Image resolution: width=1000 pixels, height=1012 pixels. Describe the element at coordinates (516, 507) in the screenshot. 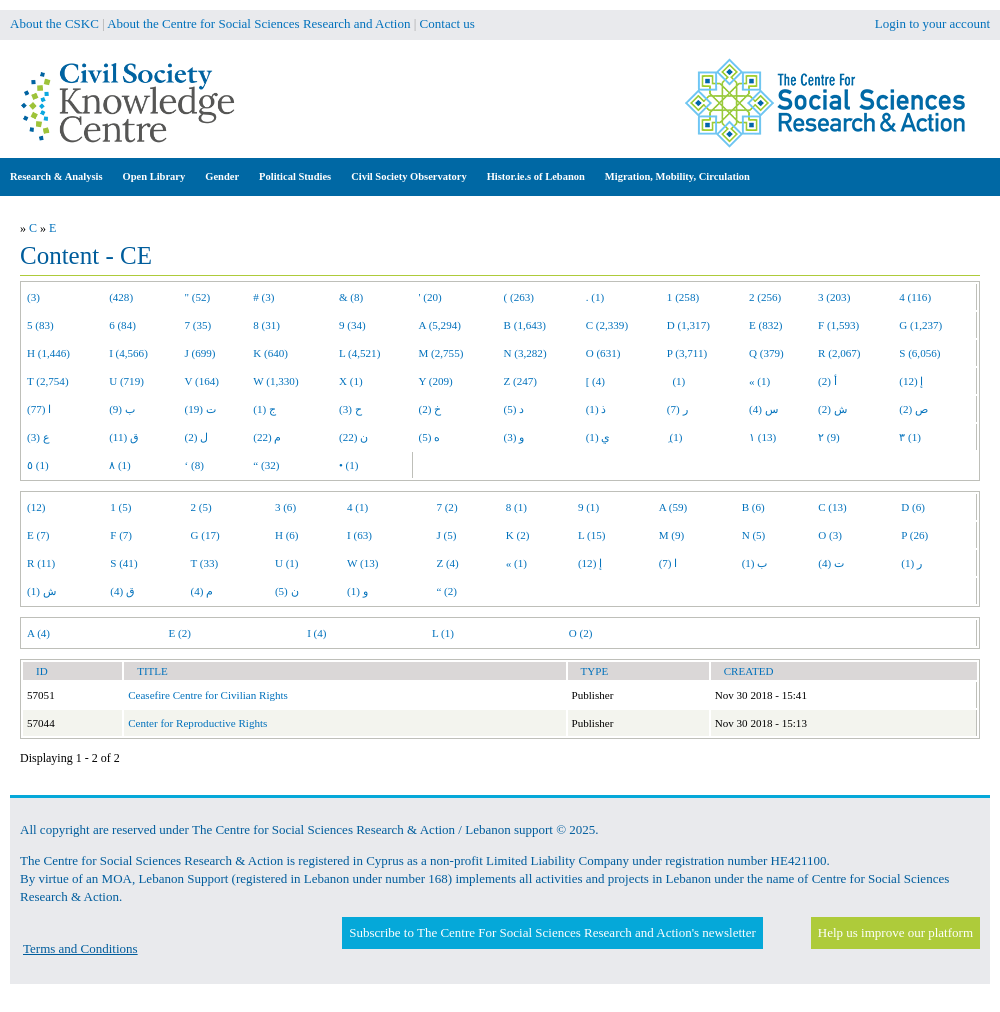

I see `8 (1)` at that location.